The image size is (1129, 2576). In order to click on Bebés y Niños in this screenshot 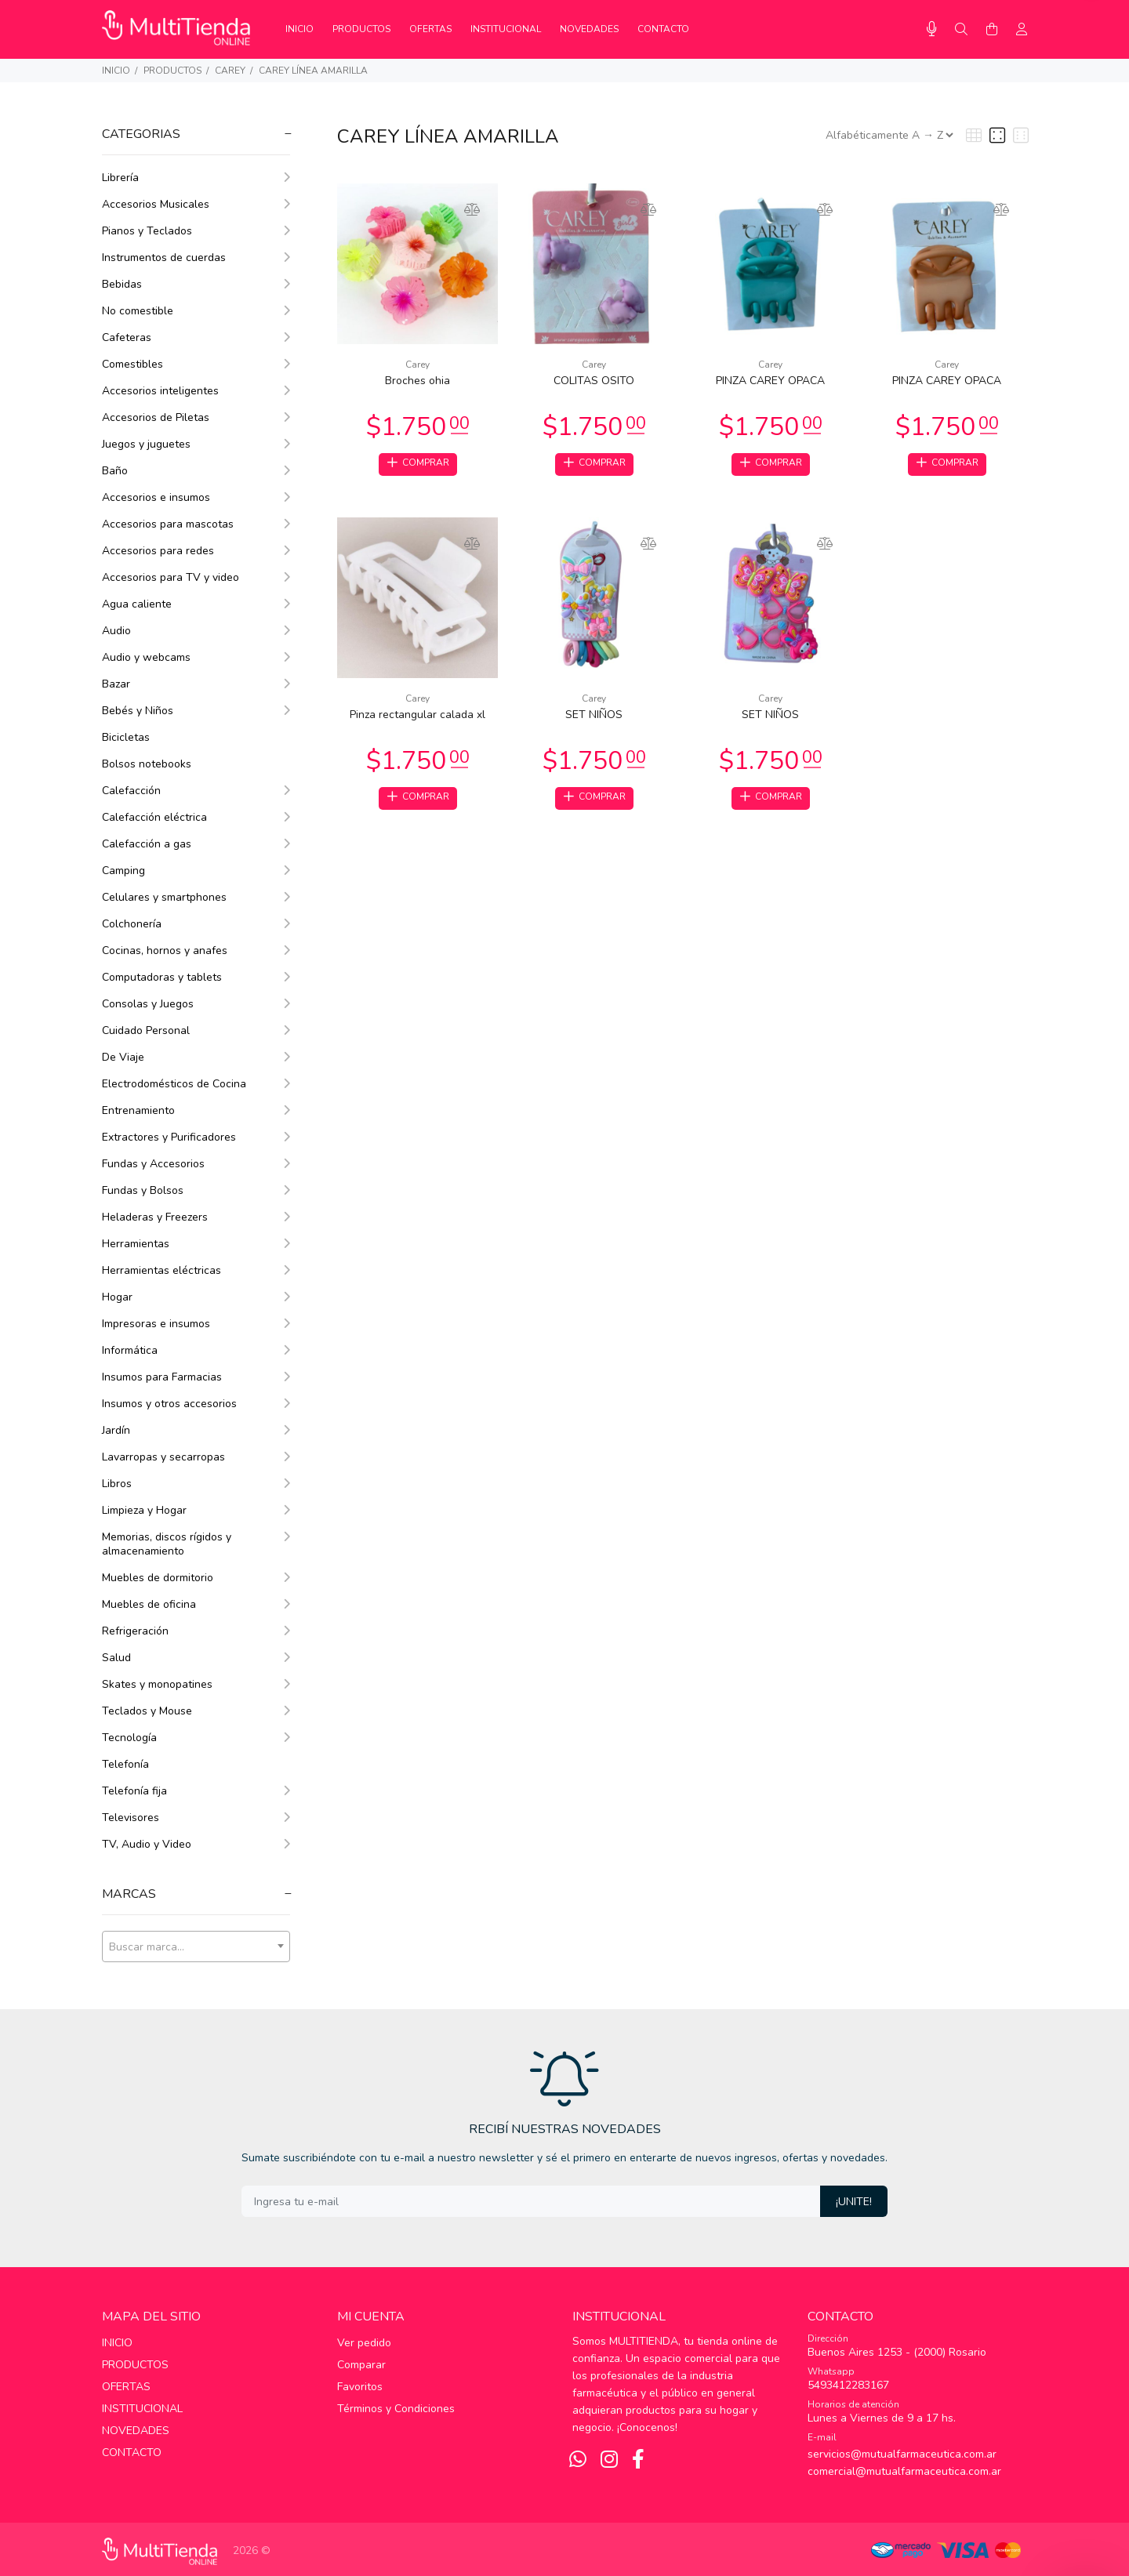, I will do `click(196, 710)`.